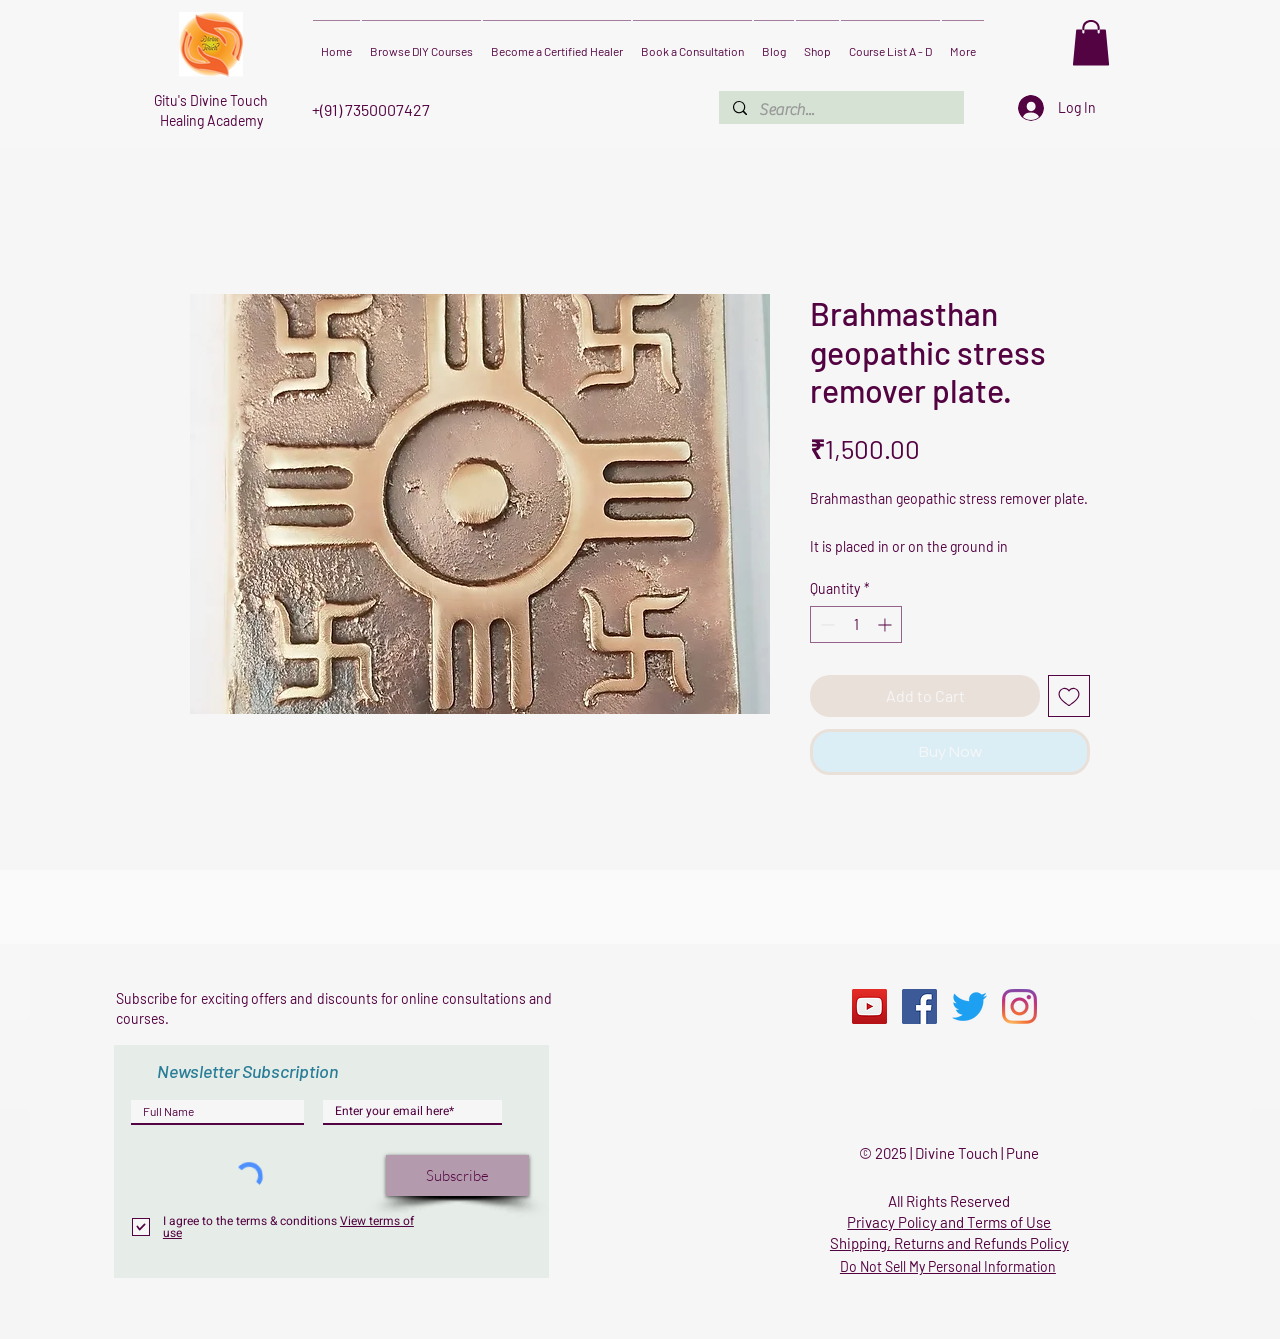 This screenshot has width=1280, height=1339. Describe the element at coordinates (457, 1175) in the screenshot. I see `[Subscribe]` at that location.